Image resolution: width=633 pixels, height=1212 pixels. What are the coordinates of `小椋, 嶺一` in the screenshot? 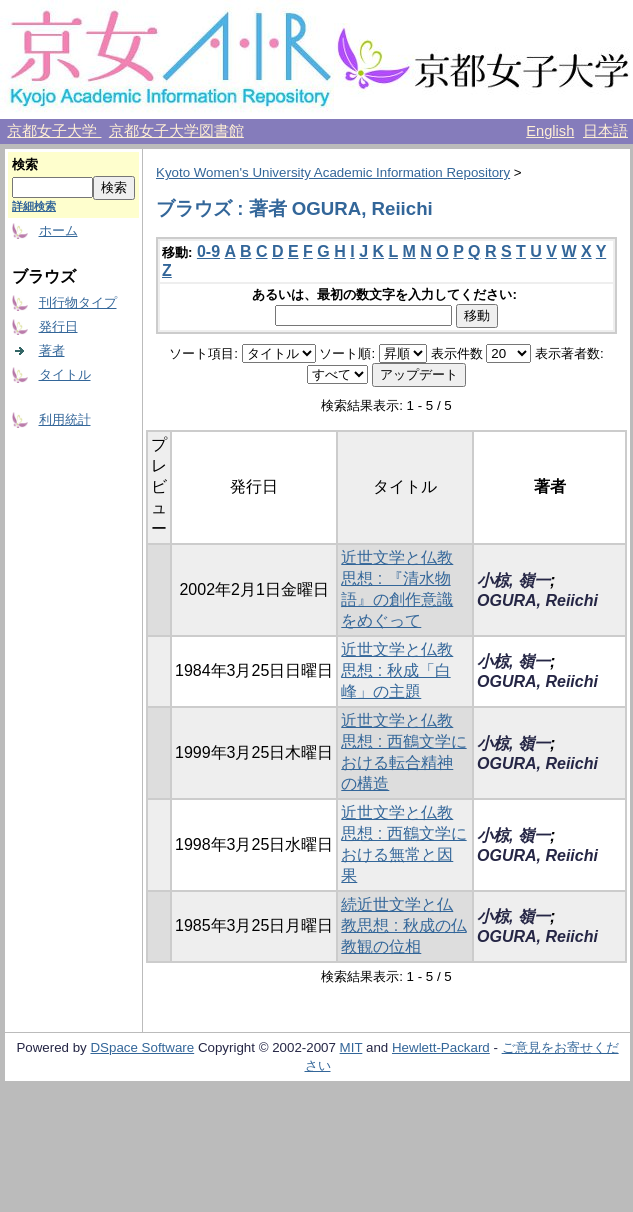 It's located at (513, 580).